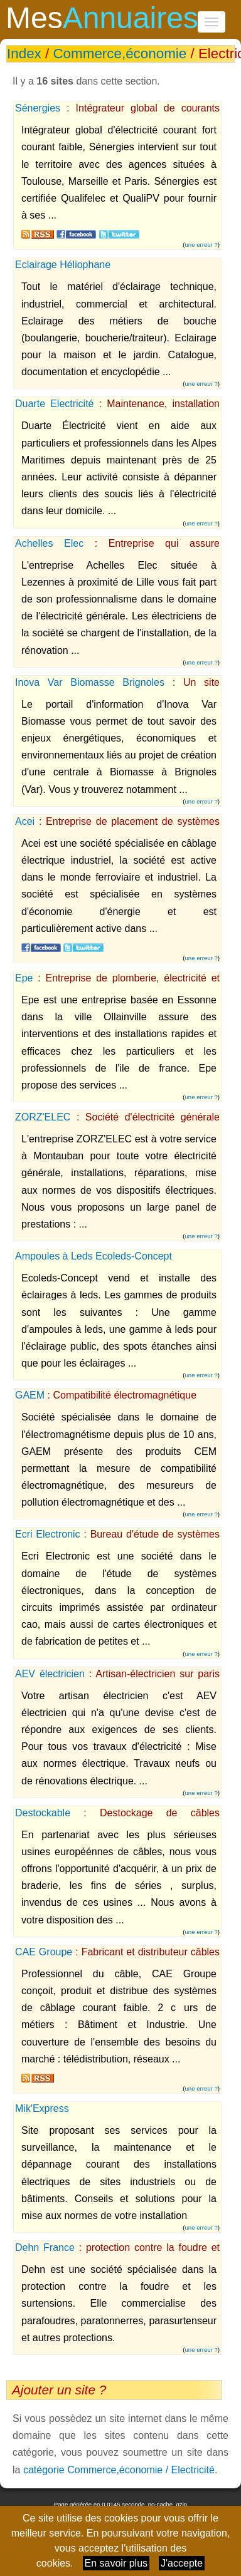 The height and width of the screenshot is (2576, 241). What do you see at coordinates (62, 264) in the screenshot?
I see `Eclairage Héliophane` at bounding box center [62, 264].